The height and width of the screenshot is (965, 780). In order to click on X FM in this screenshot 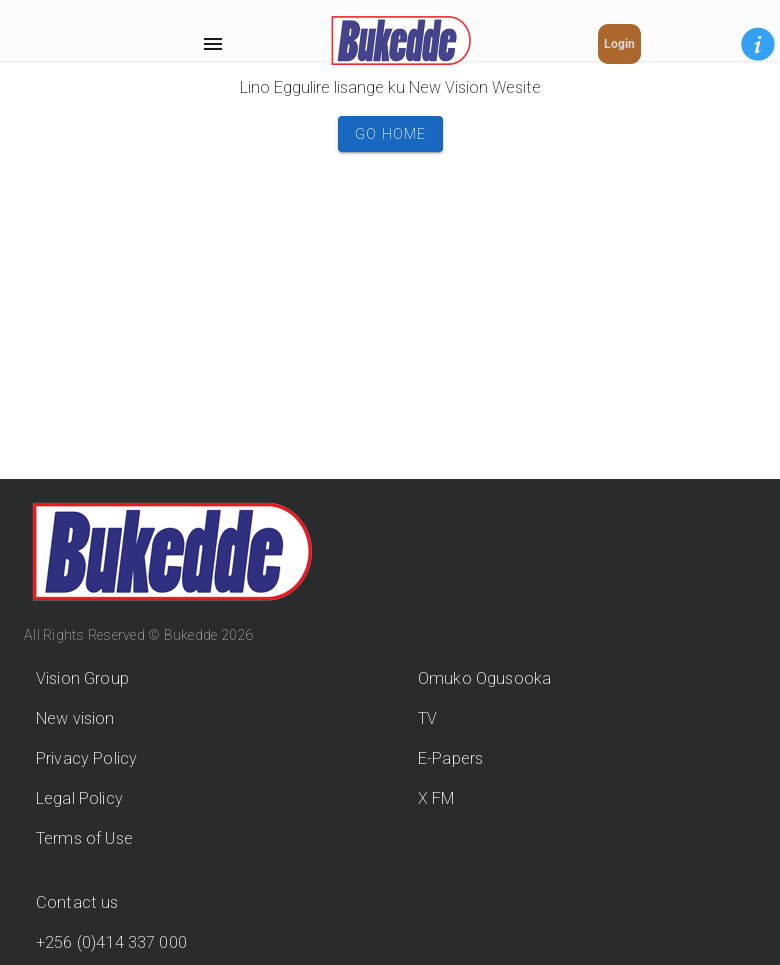, I will do `click(436, 798)`.